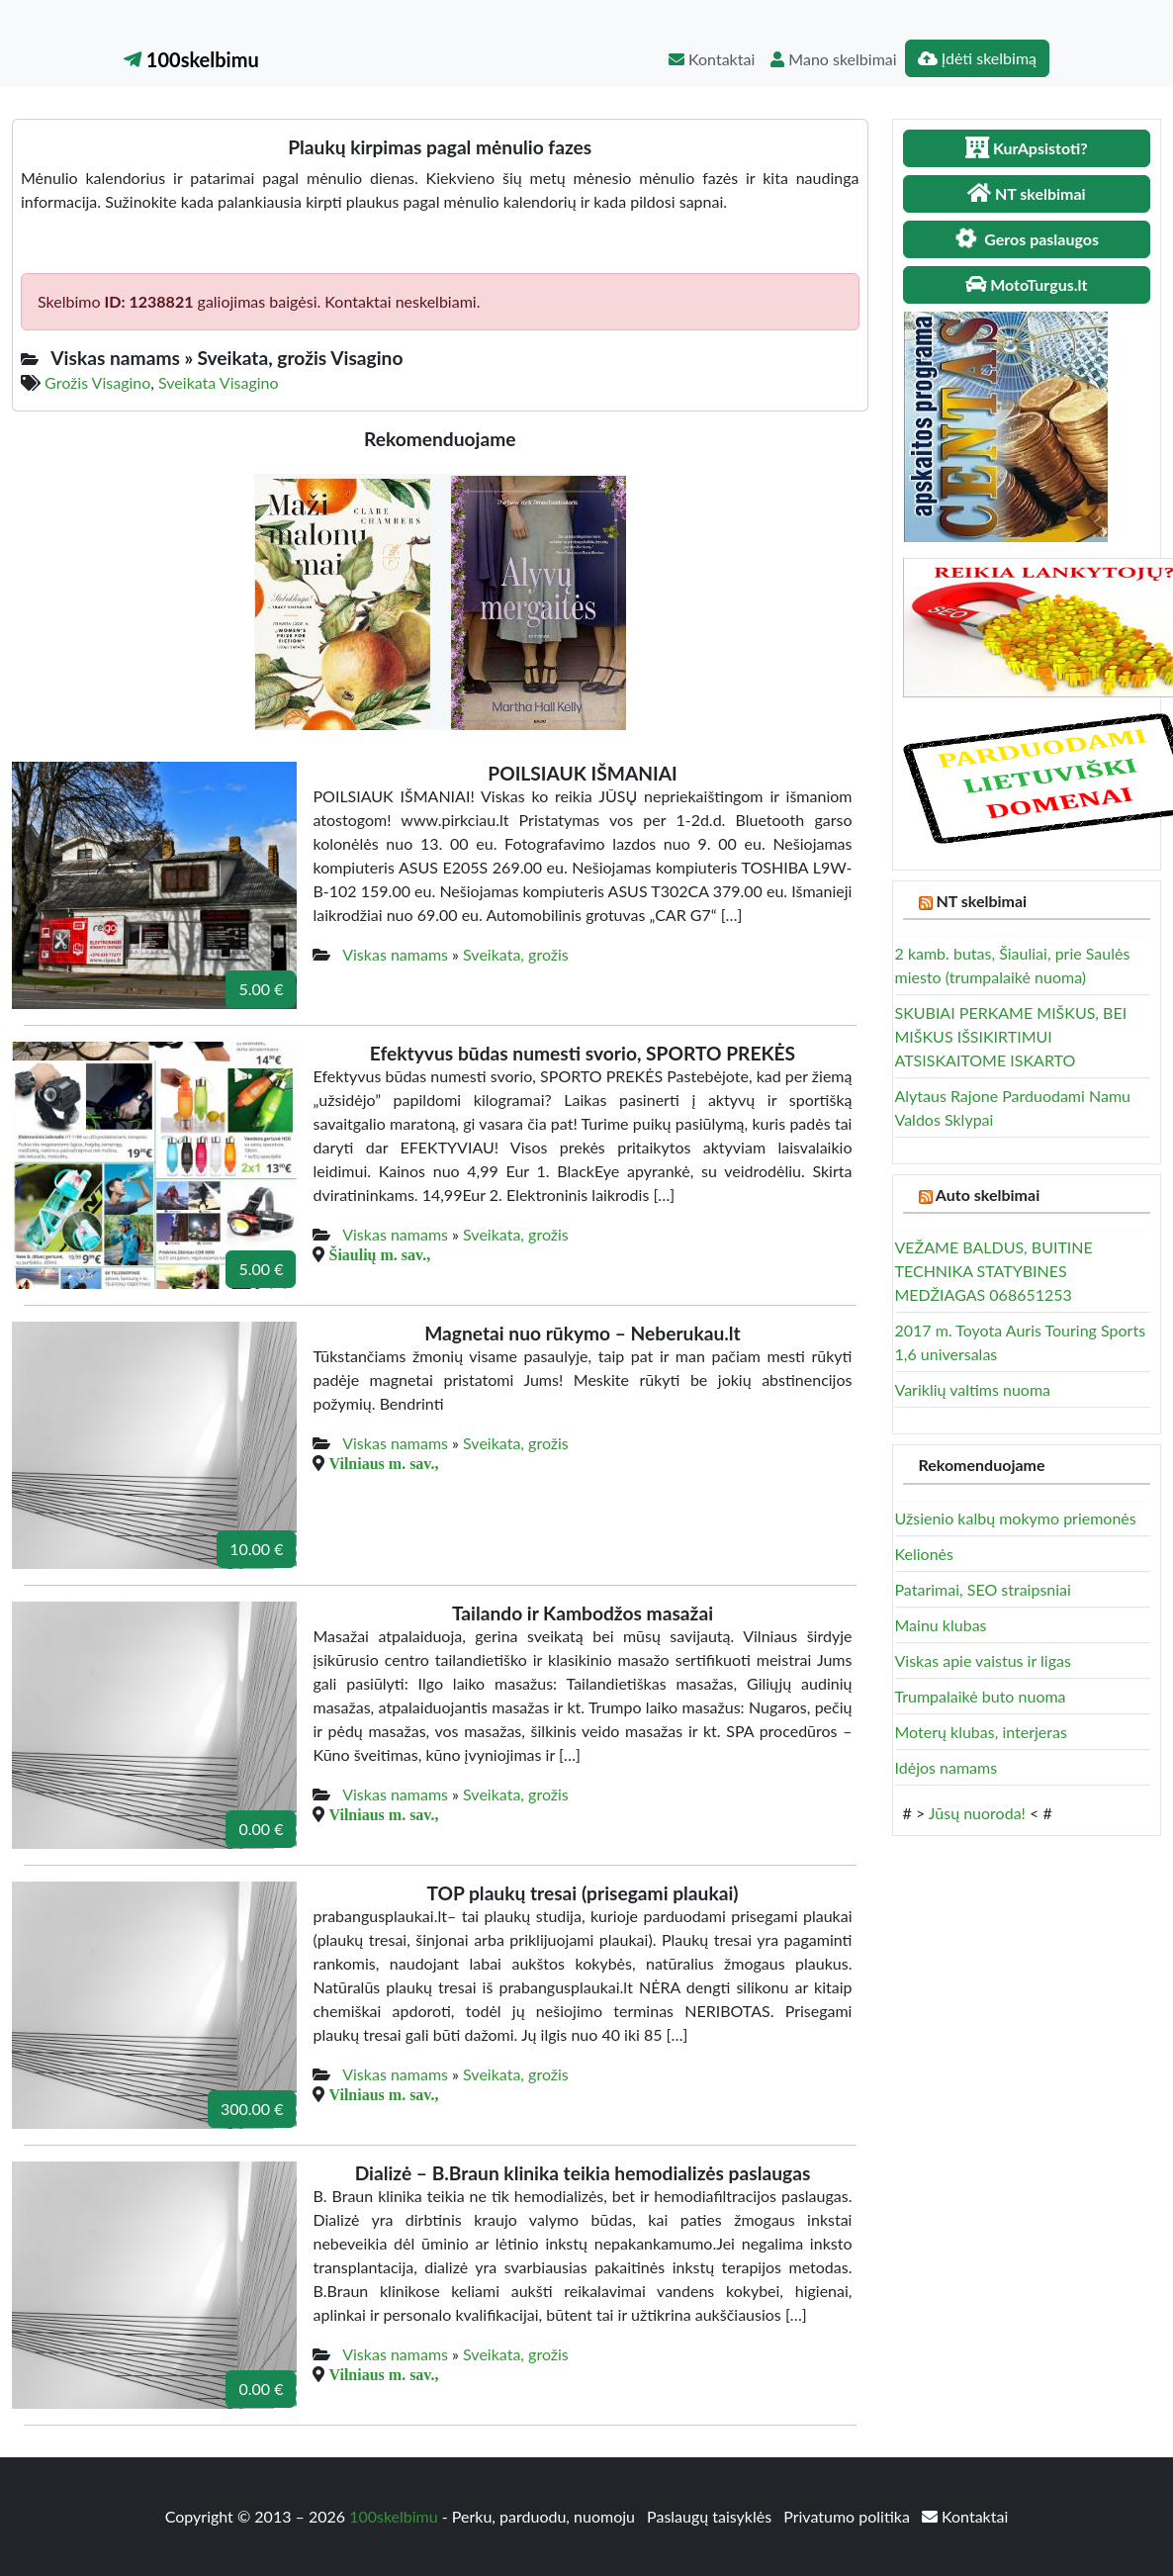  I want to click on Kelionės, so click(924, 1553).